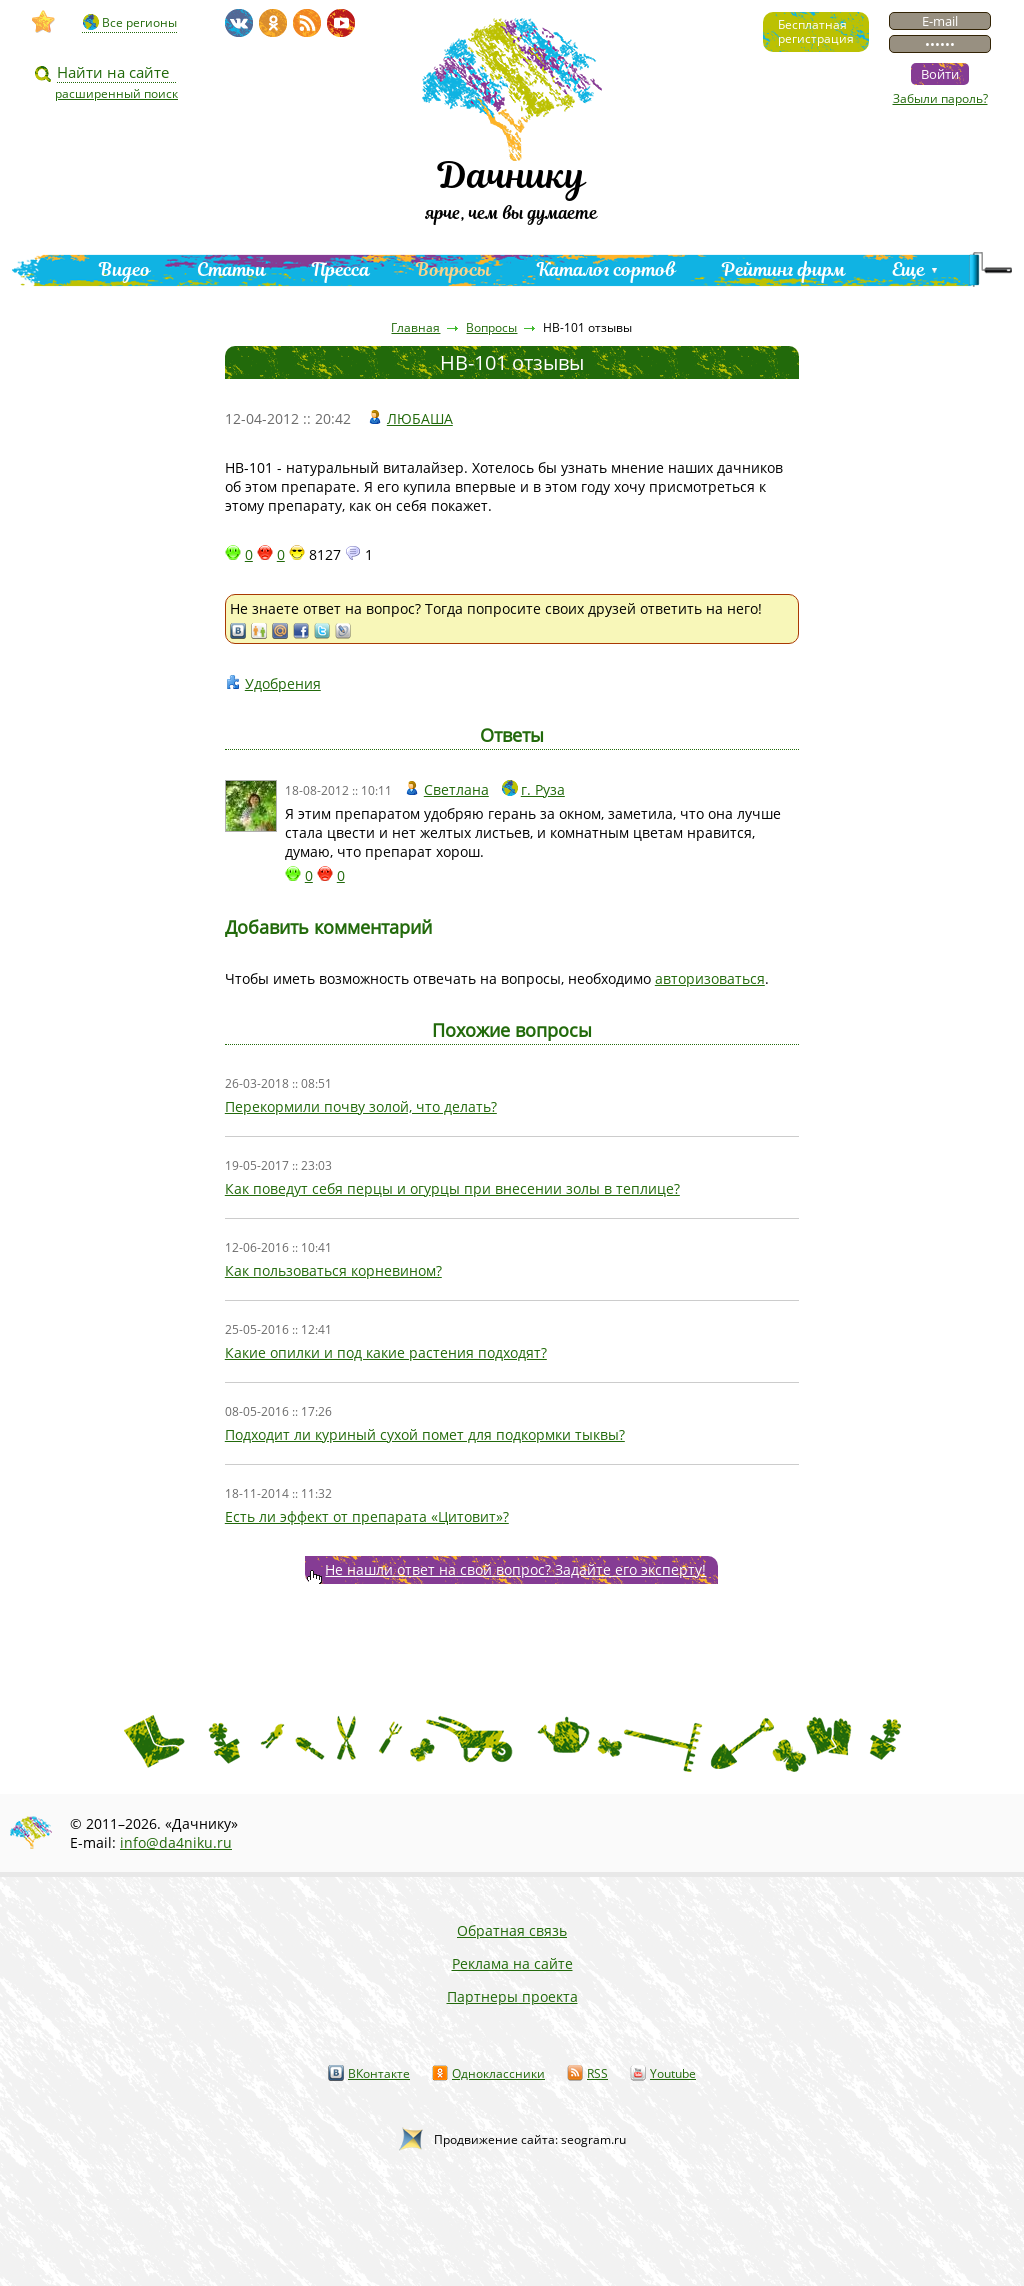 The width and height of the screenshot is (1024, 2286). What do you see at coordinates (139, 22) in the screenshot?
I see `Все регионы` at bounding box center [139, 22].